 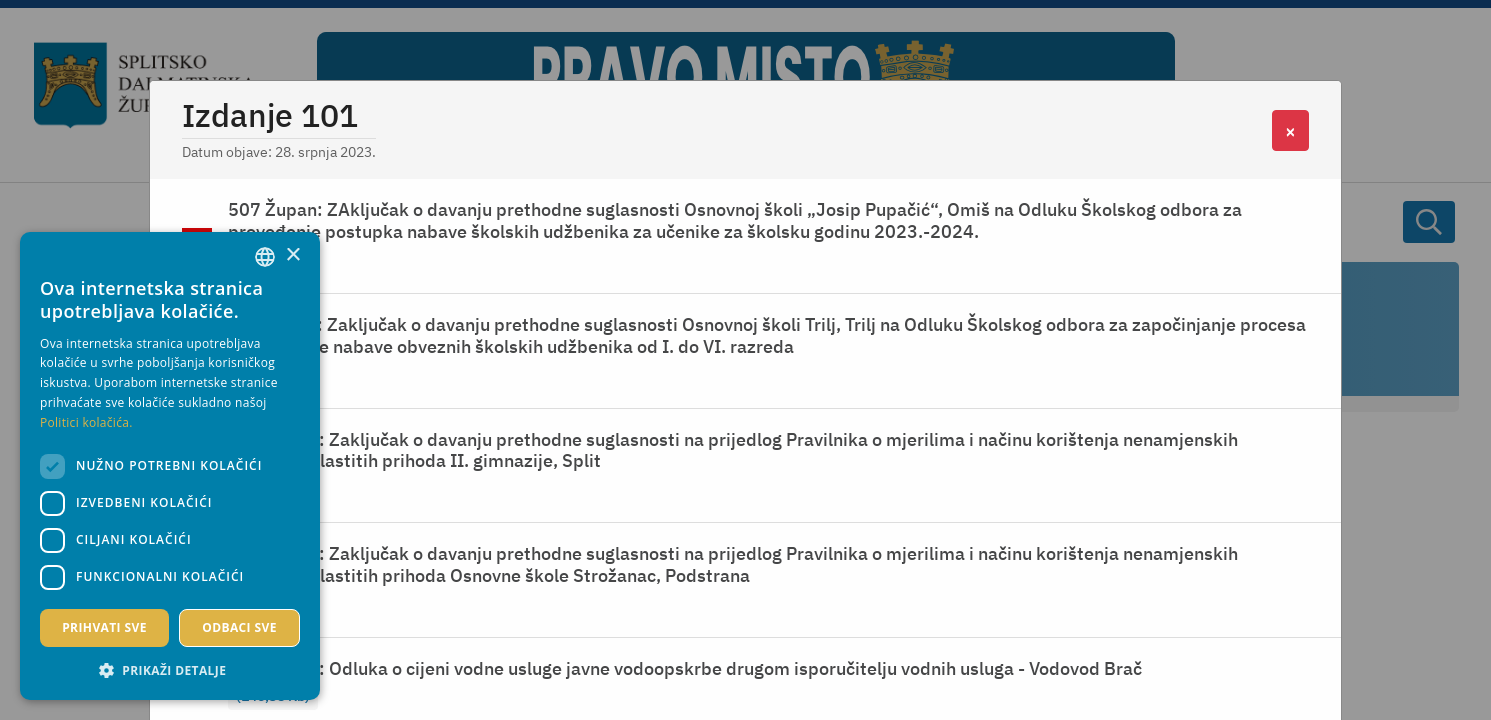 I want to click on Politici kolačića. [Politici kolačića., opens a new window], so click(x=86, y=422).